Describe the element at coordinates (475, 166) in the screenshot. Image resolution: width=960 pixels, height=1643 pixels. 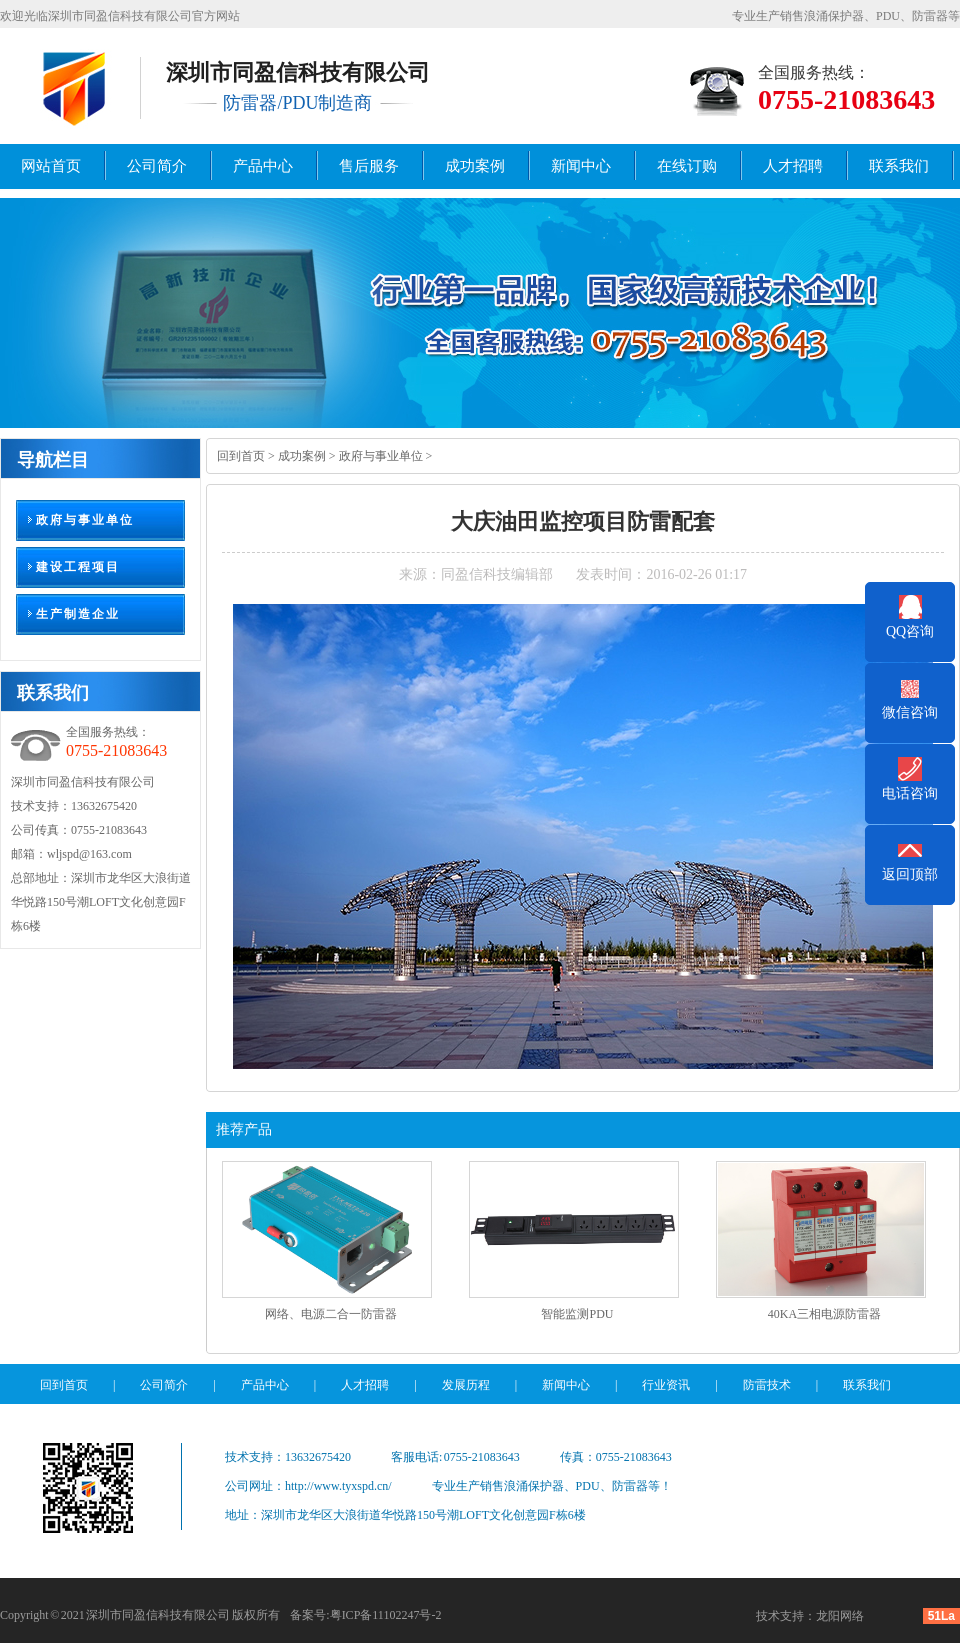
I see `成功案例` at that location.